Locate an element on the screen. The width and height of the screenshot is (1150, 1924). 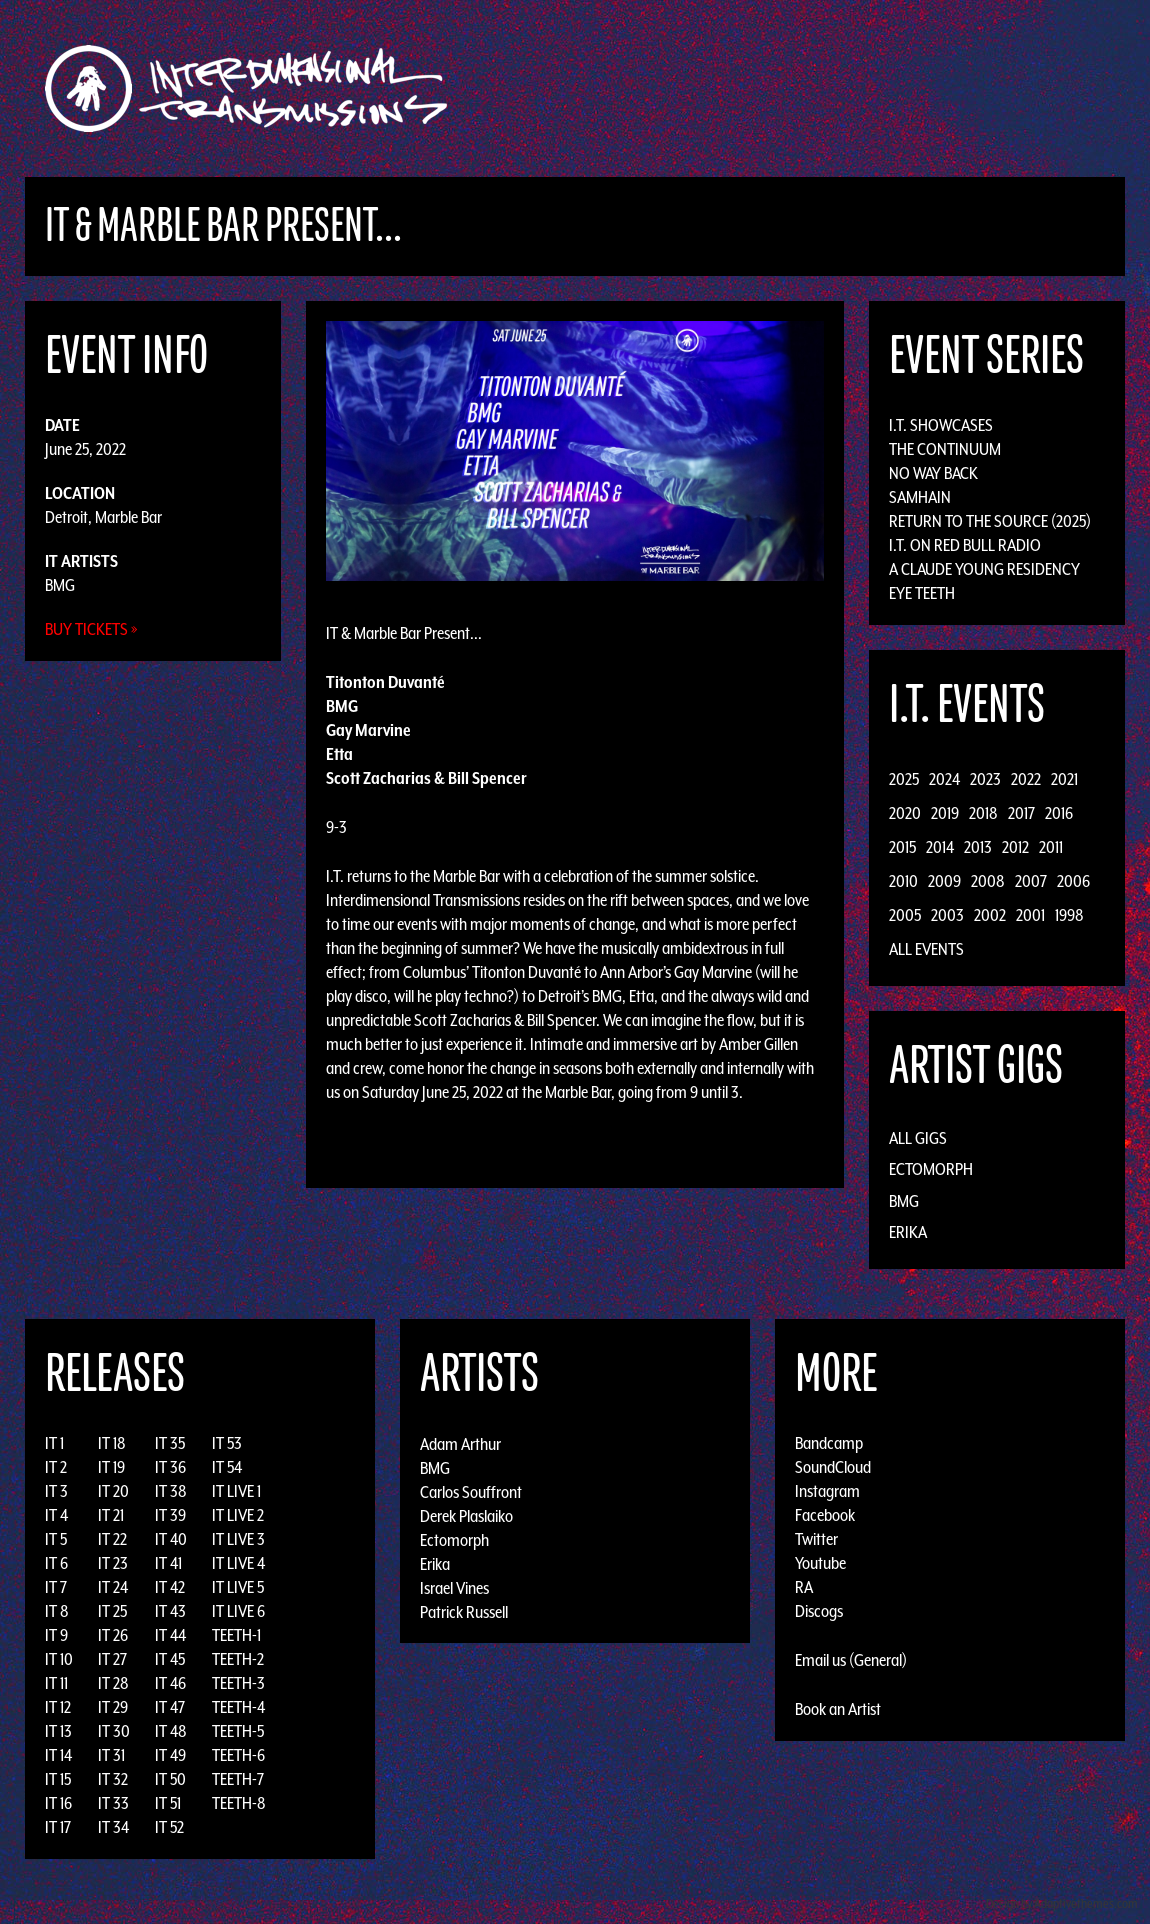
IT LIVE 1 is located at coordinates (236, 1491).